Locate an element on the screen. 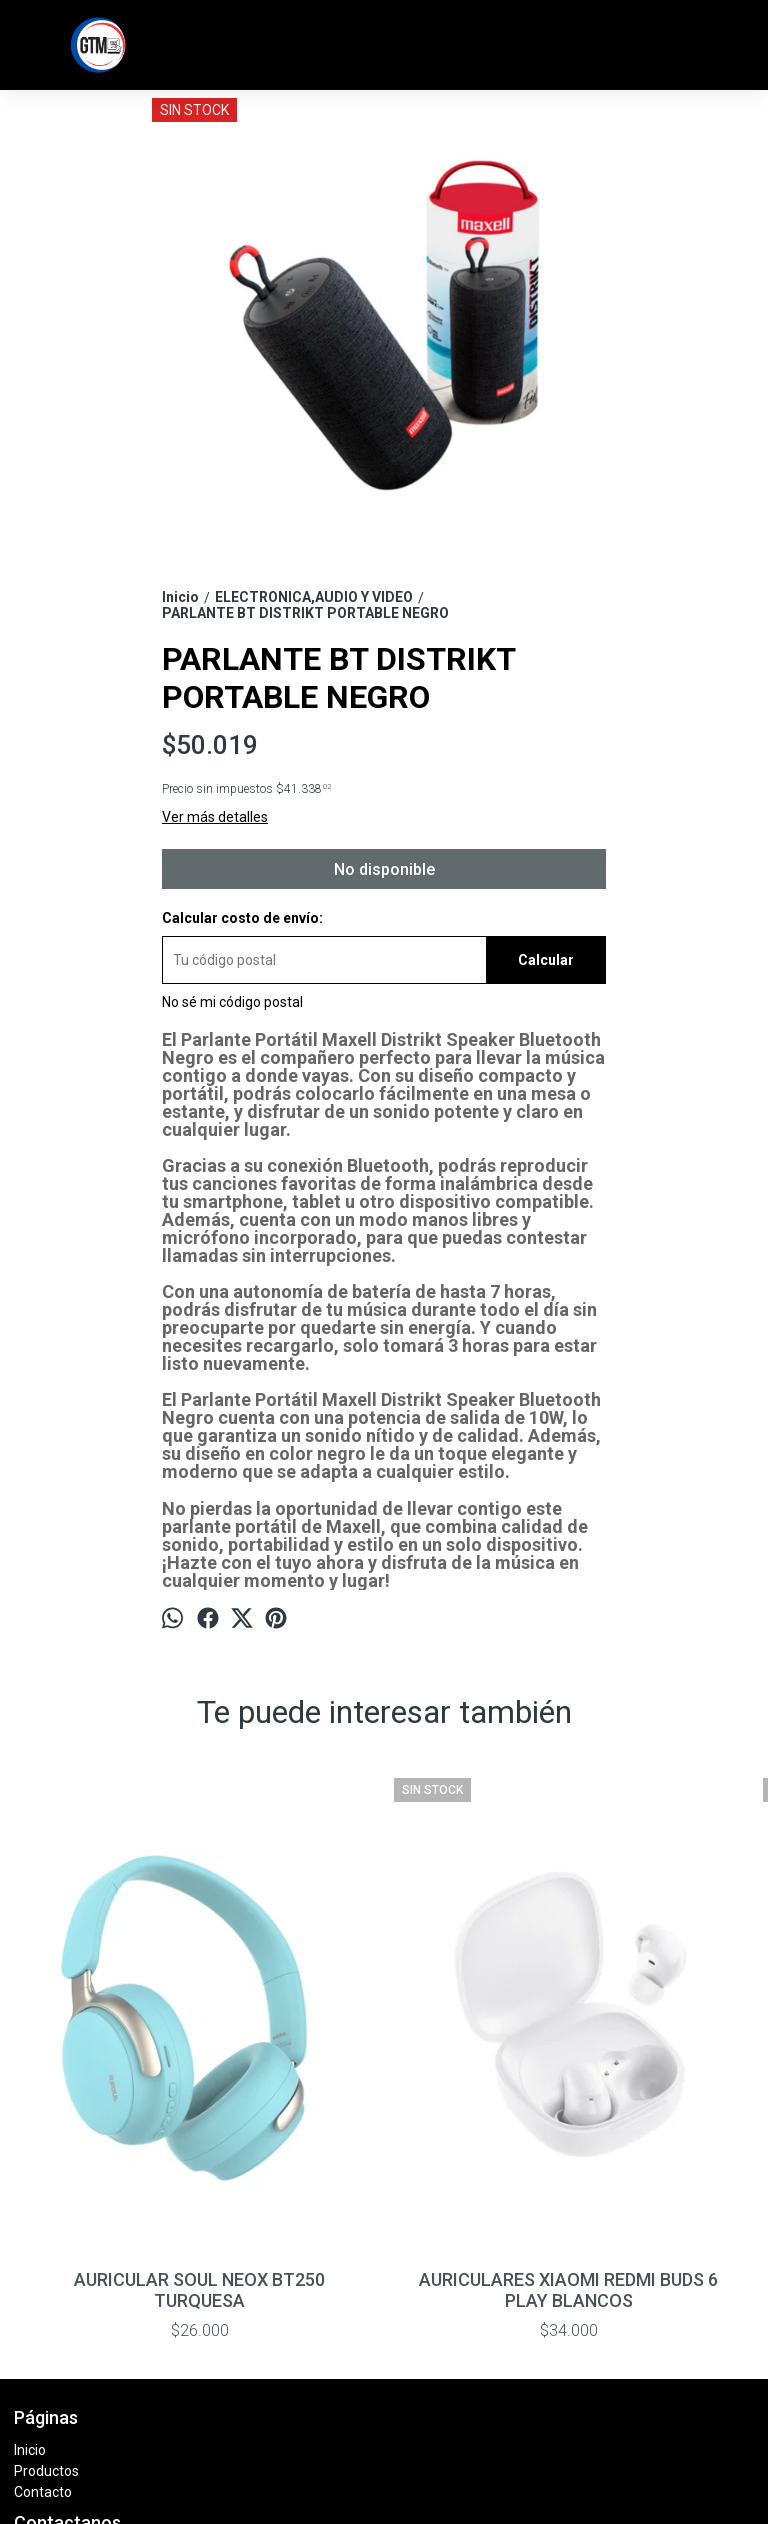  AURICULARES XIAOMI REDMI BUDS 6 PLAY BLANCOS is located at coordinates (291, 2044).